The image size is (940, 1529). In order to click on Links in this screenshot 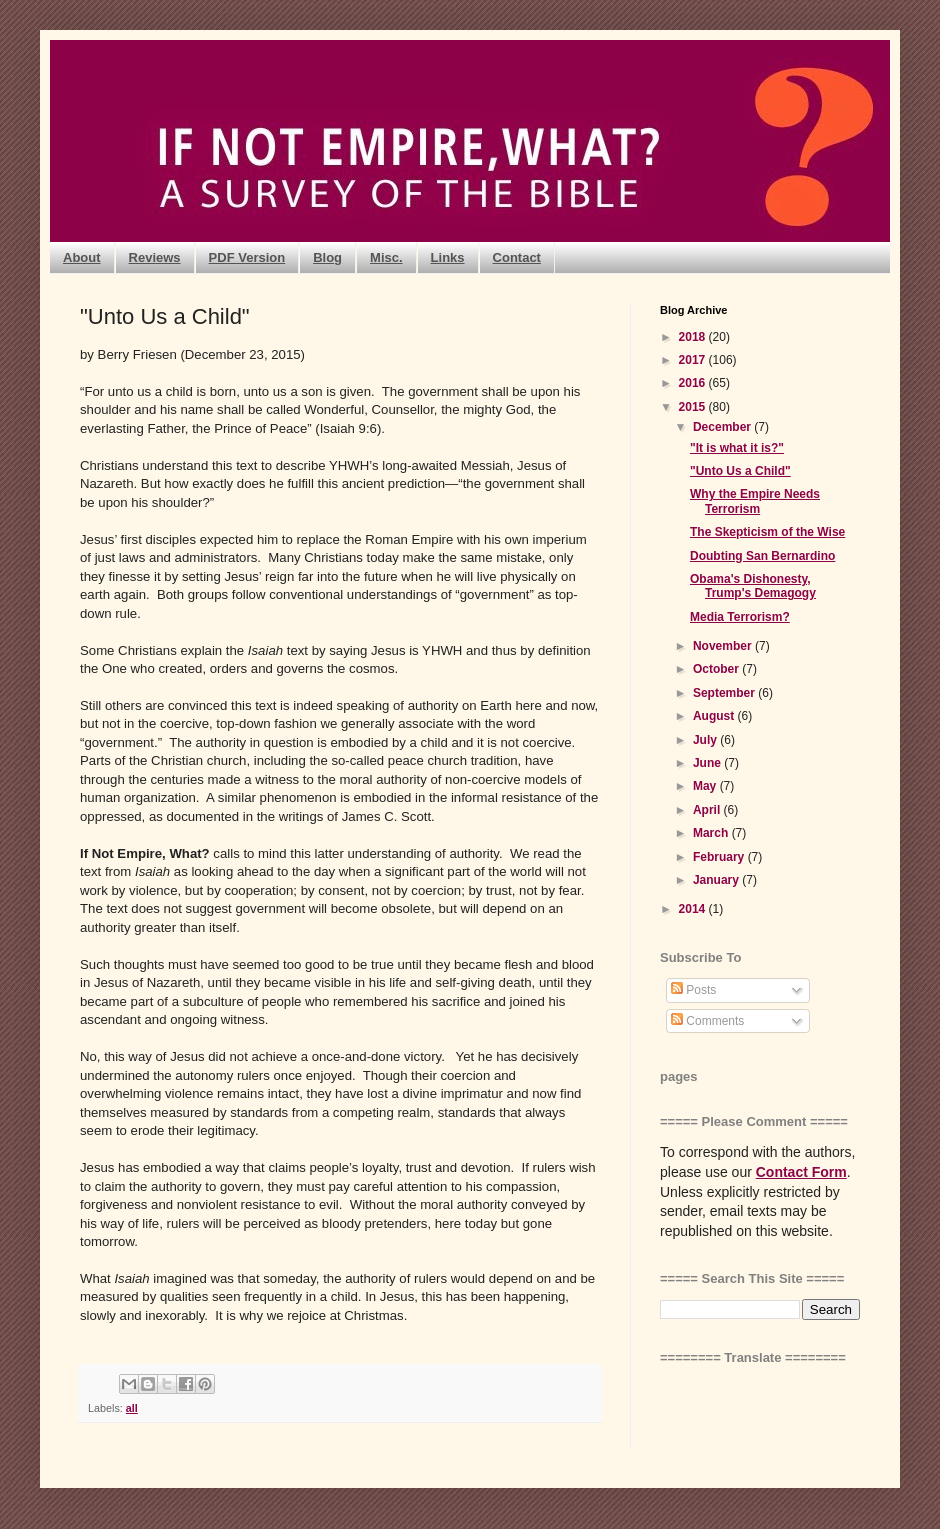, I will do `click(448, 257)`.